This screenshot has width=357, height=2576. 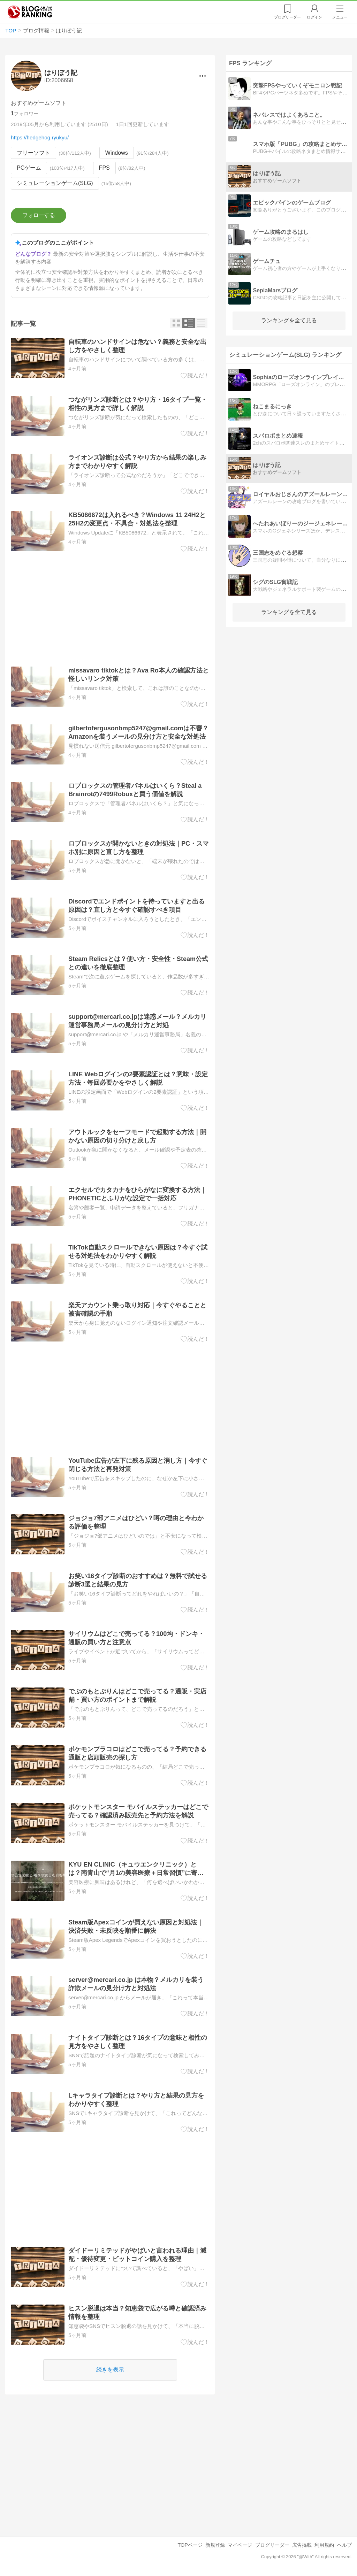 I want to click on PCゲーム, so click(x=29, y=168).